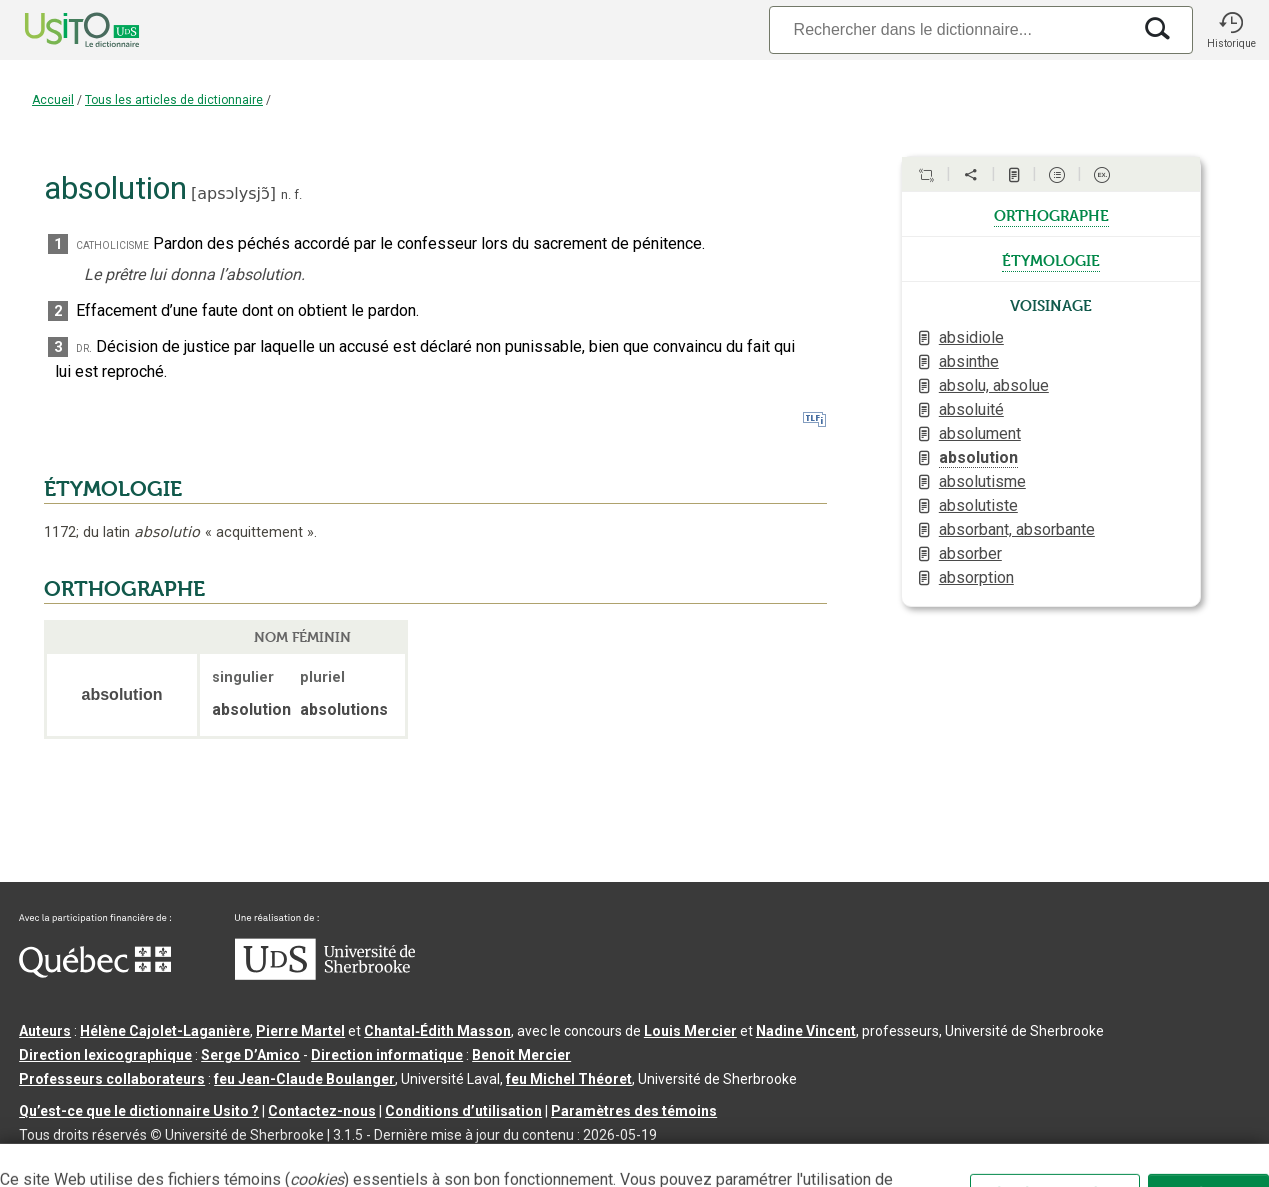  I want to click on Auteurs, so click(45, 1031).